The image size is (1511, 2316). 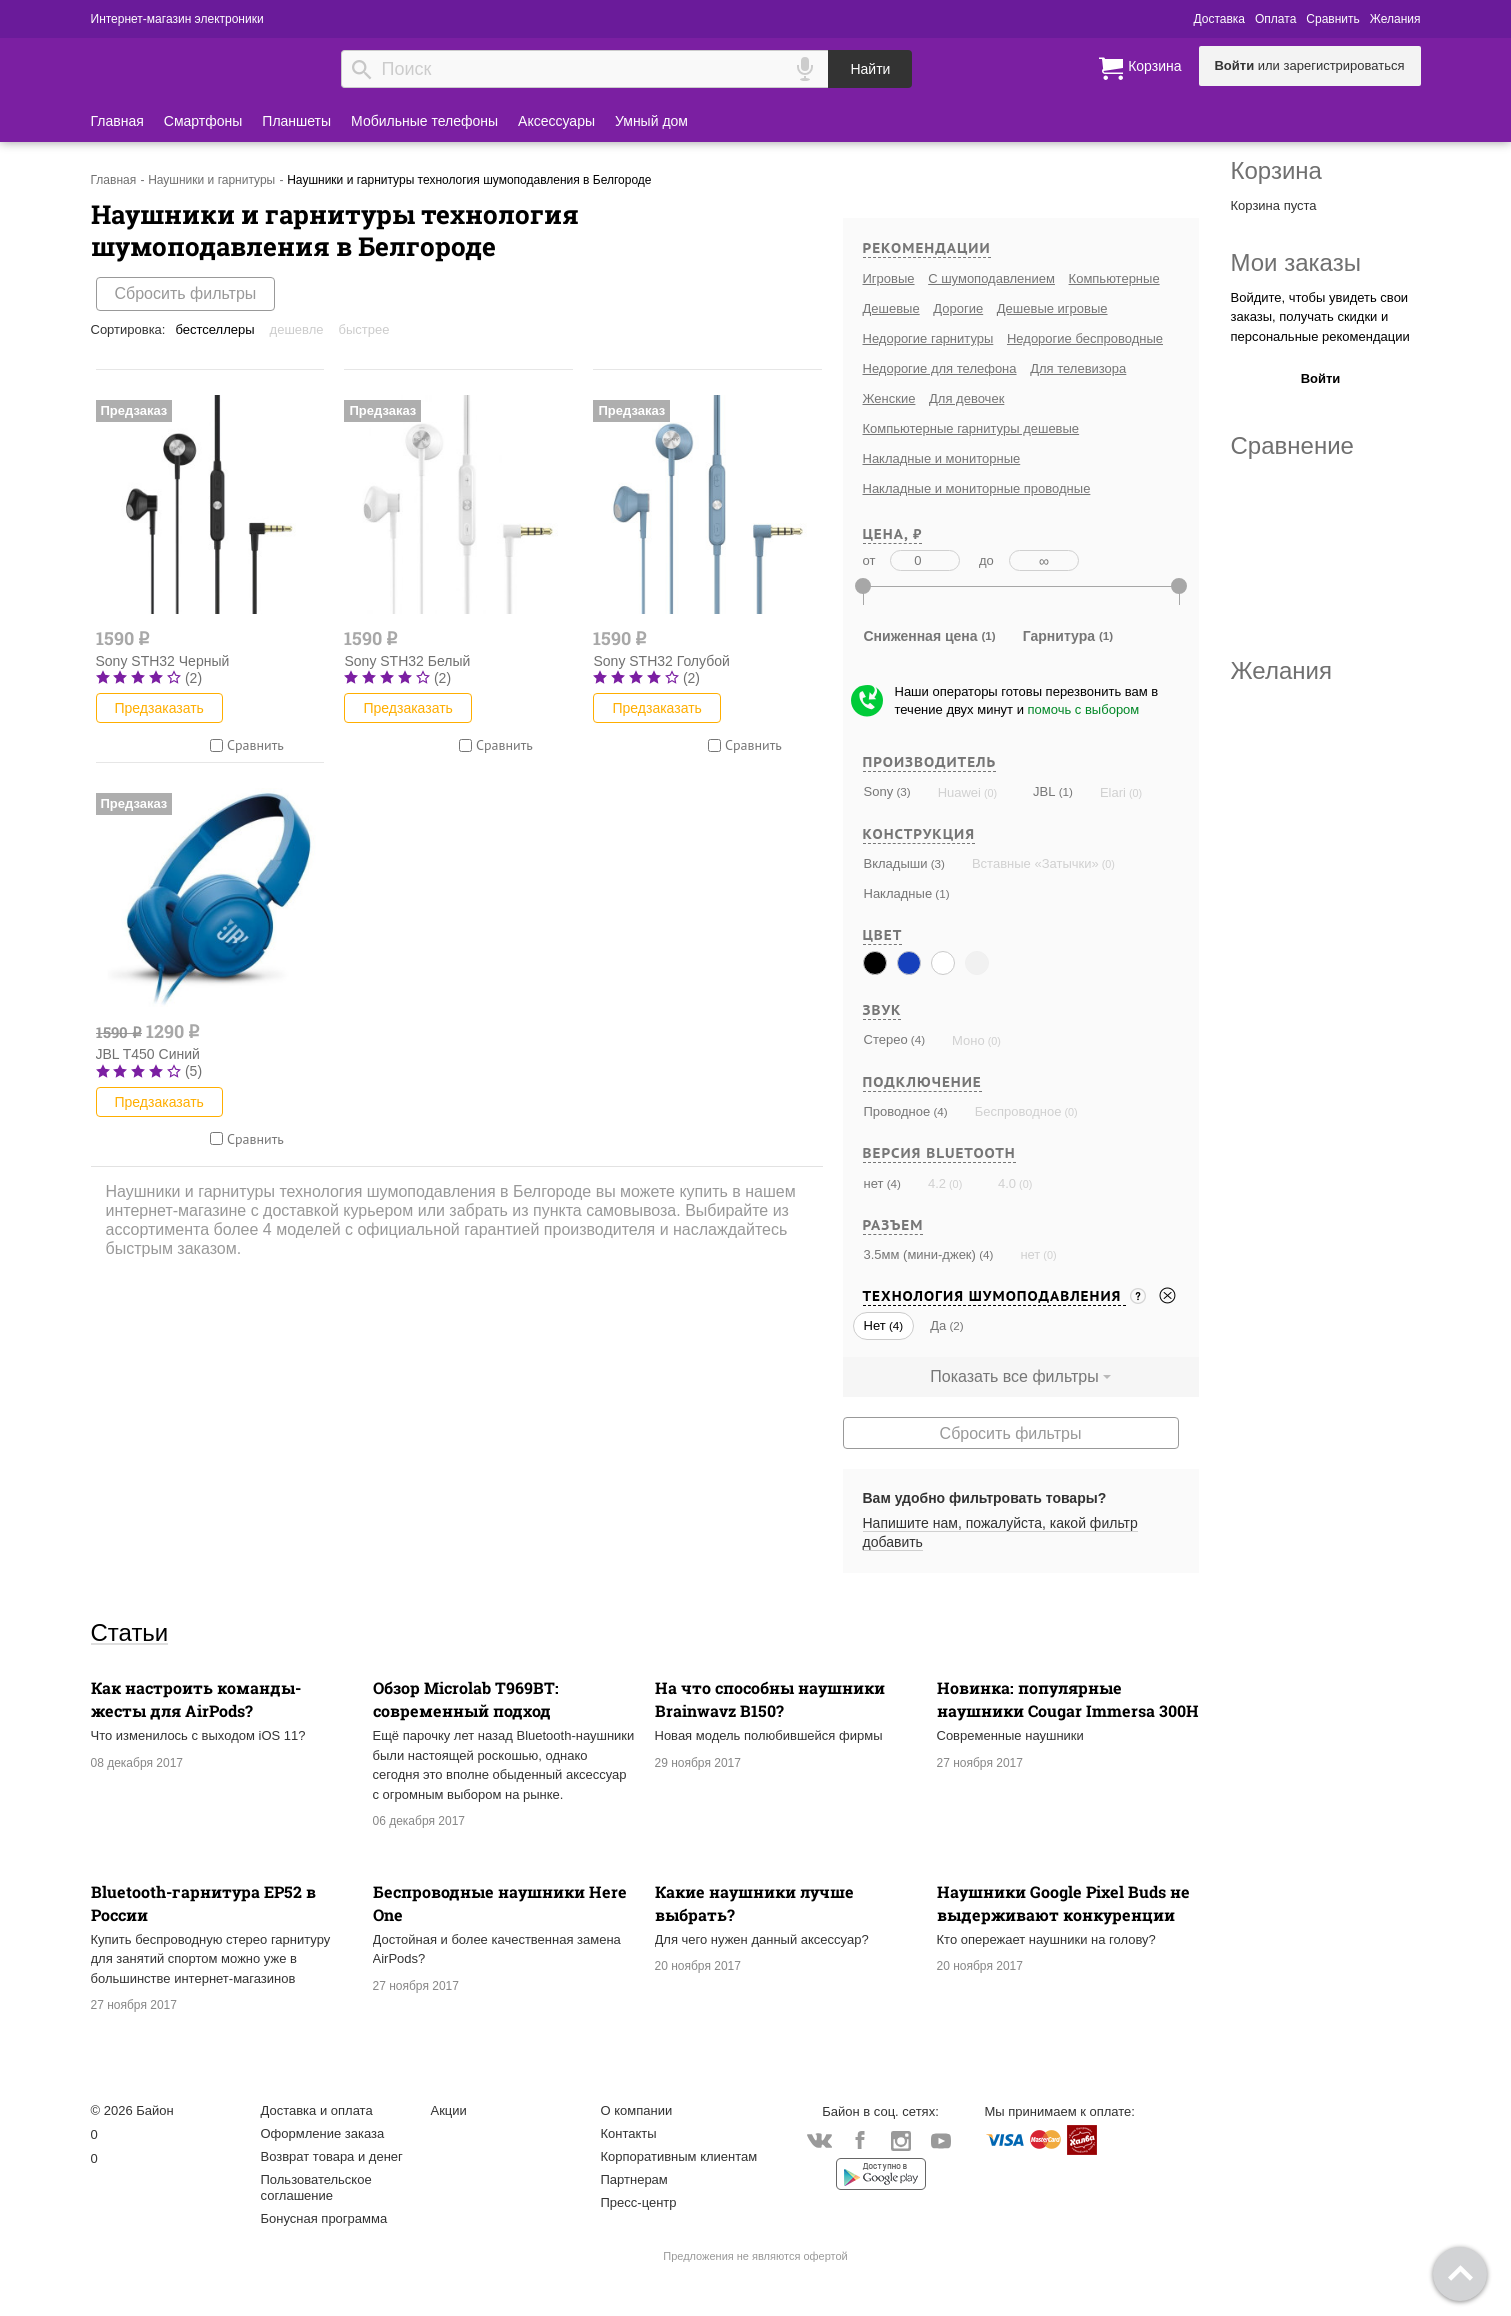 I want to click on 4.2, so click(x=937, y=1183).